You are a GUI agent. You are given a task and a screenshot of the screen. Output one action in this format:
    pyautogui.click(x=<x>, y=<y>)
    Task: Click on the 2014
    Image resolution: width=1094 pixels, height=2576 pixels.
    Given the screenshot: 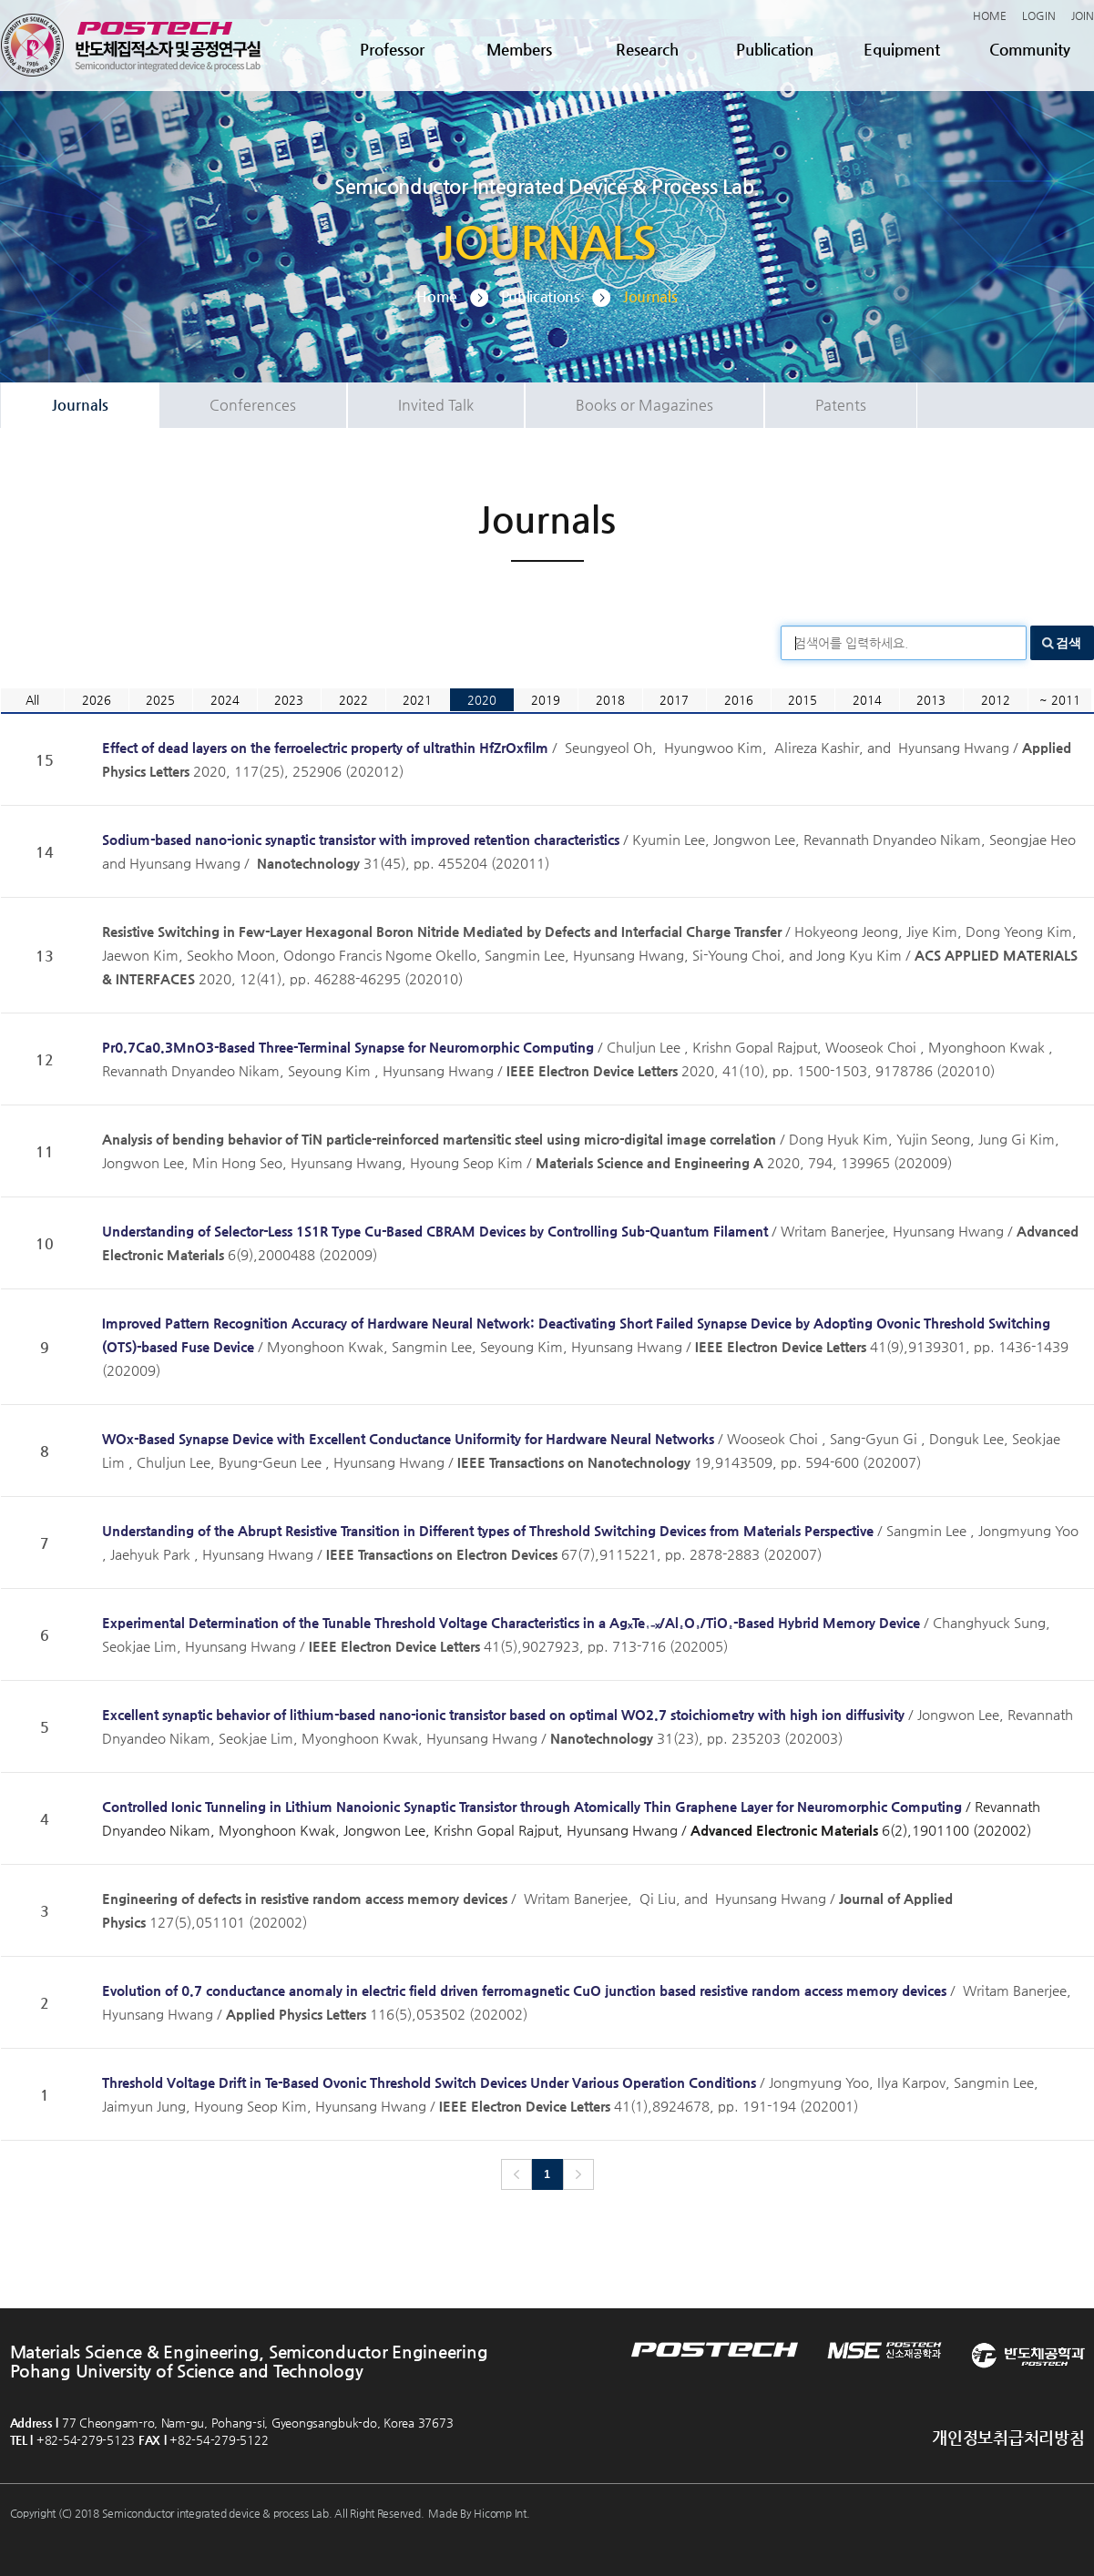 What is the action you would take?
    pyautogui.click(x=867, y=700)
    